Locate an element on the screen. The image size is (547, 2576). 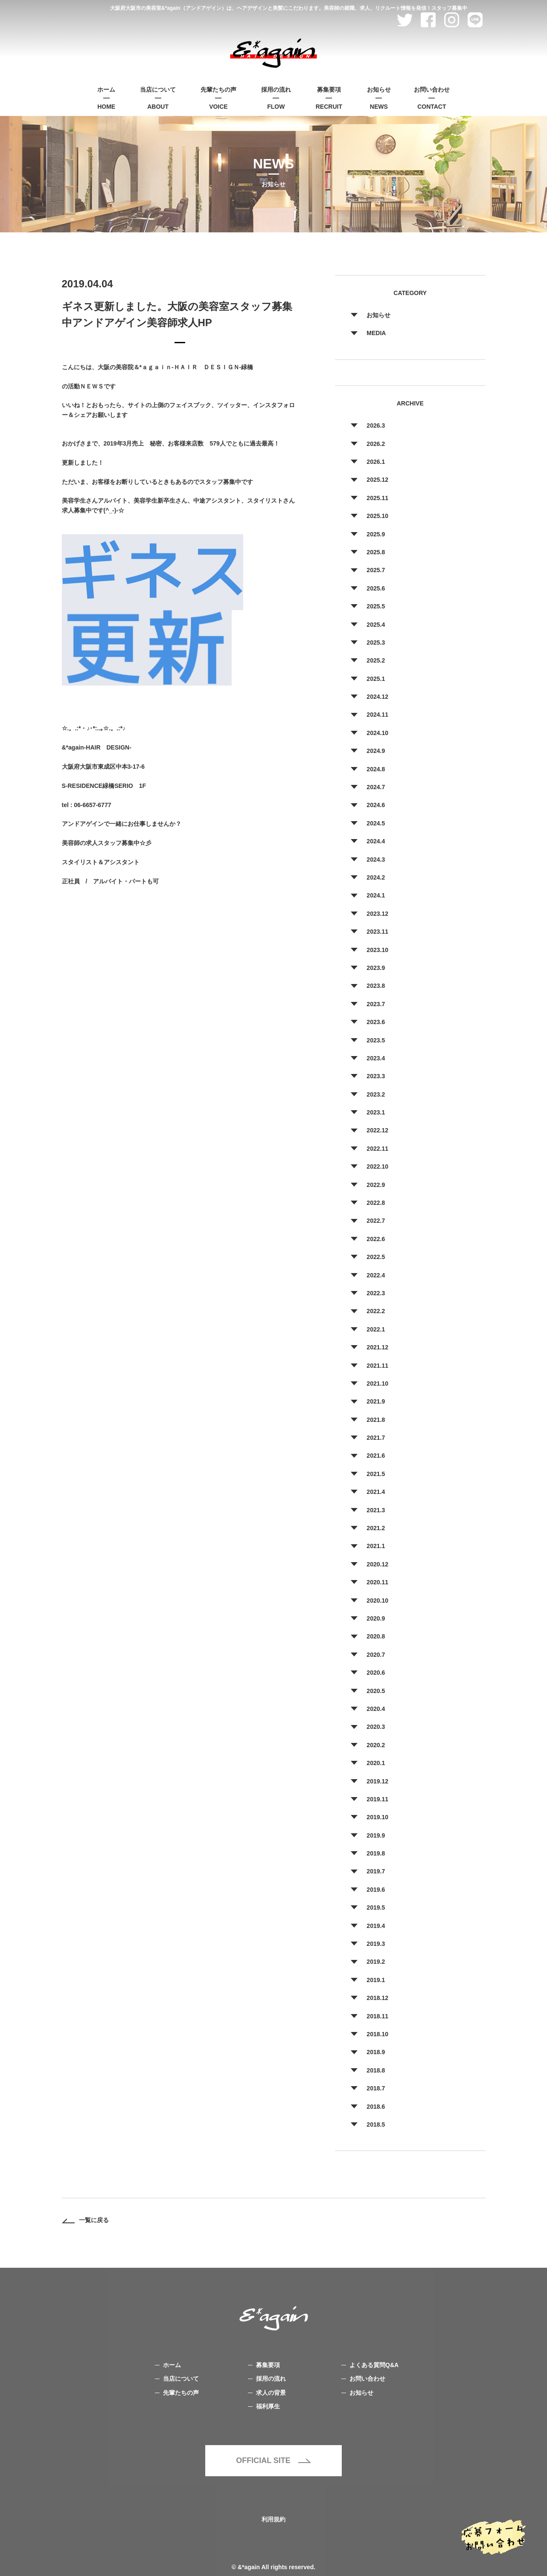
2019.10 is located at coordinates (377, 1817).